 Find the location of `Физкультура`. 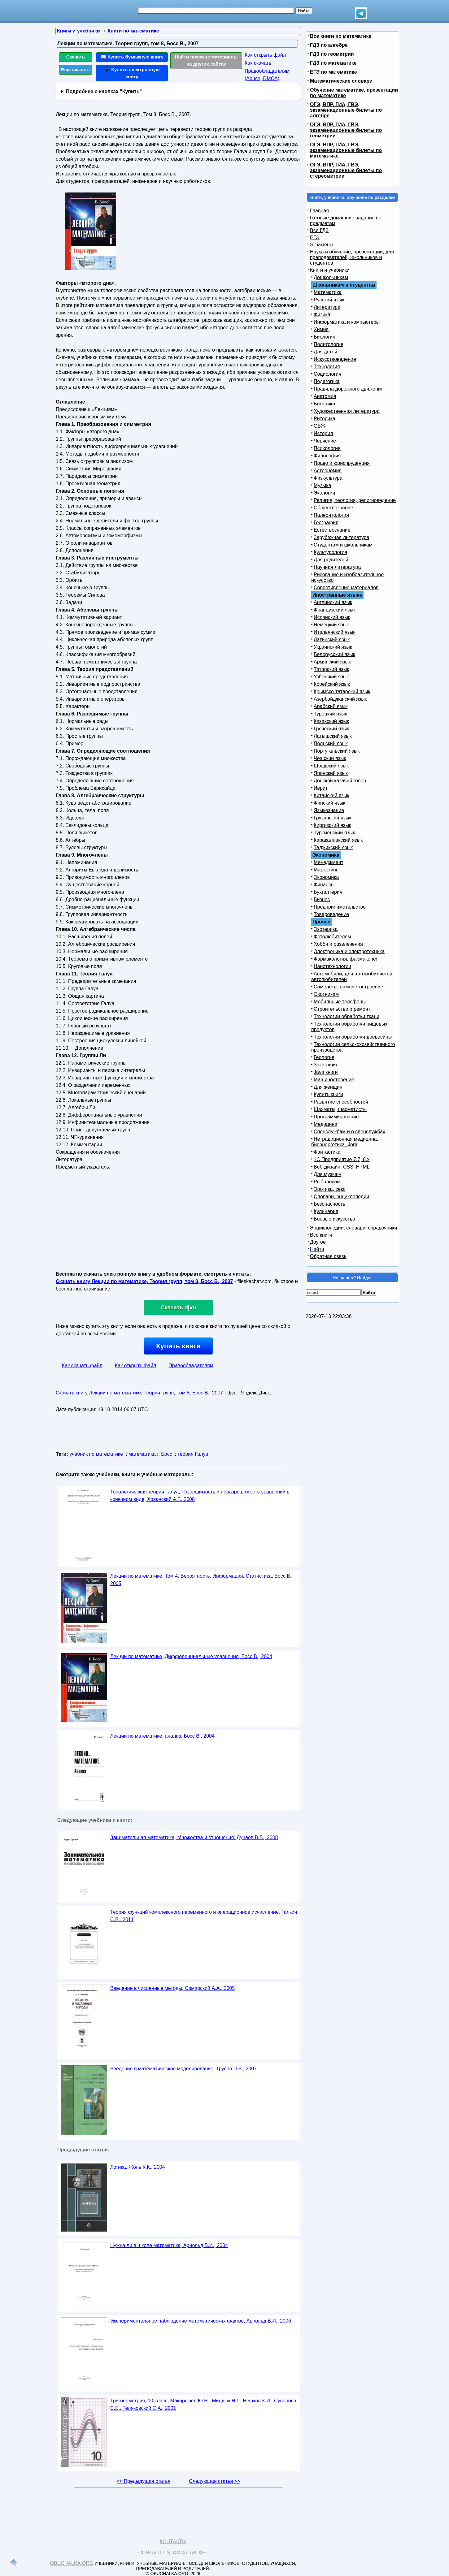

Физкультура is located at coordinates (328, 478).